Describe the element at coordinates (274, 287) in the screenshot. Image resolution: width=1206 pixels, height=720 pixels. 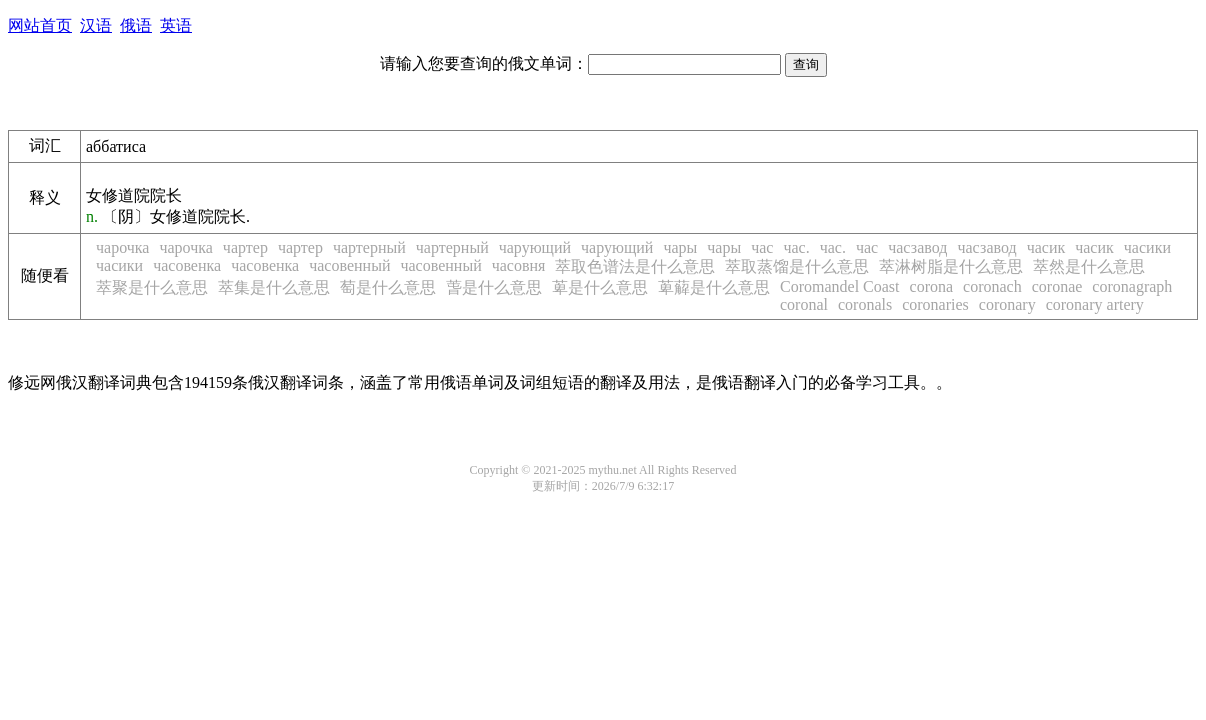
I see `萃集是什么意思` at that location.